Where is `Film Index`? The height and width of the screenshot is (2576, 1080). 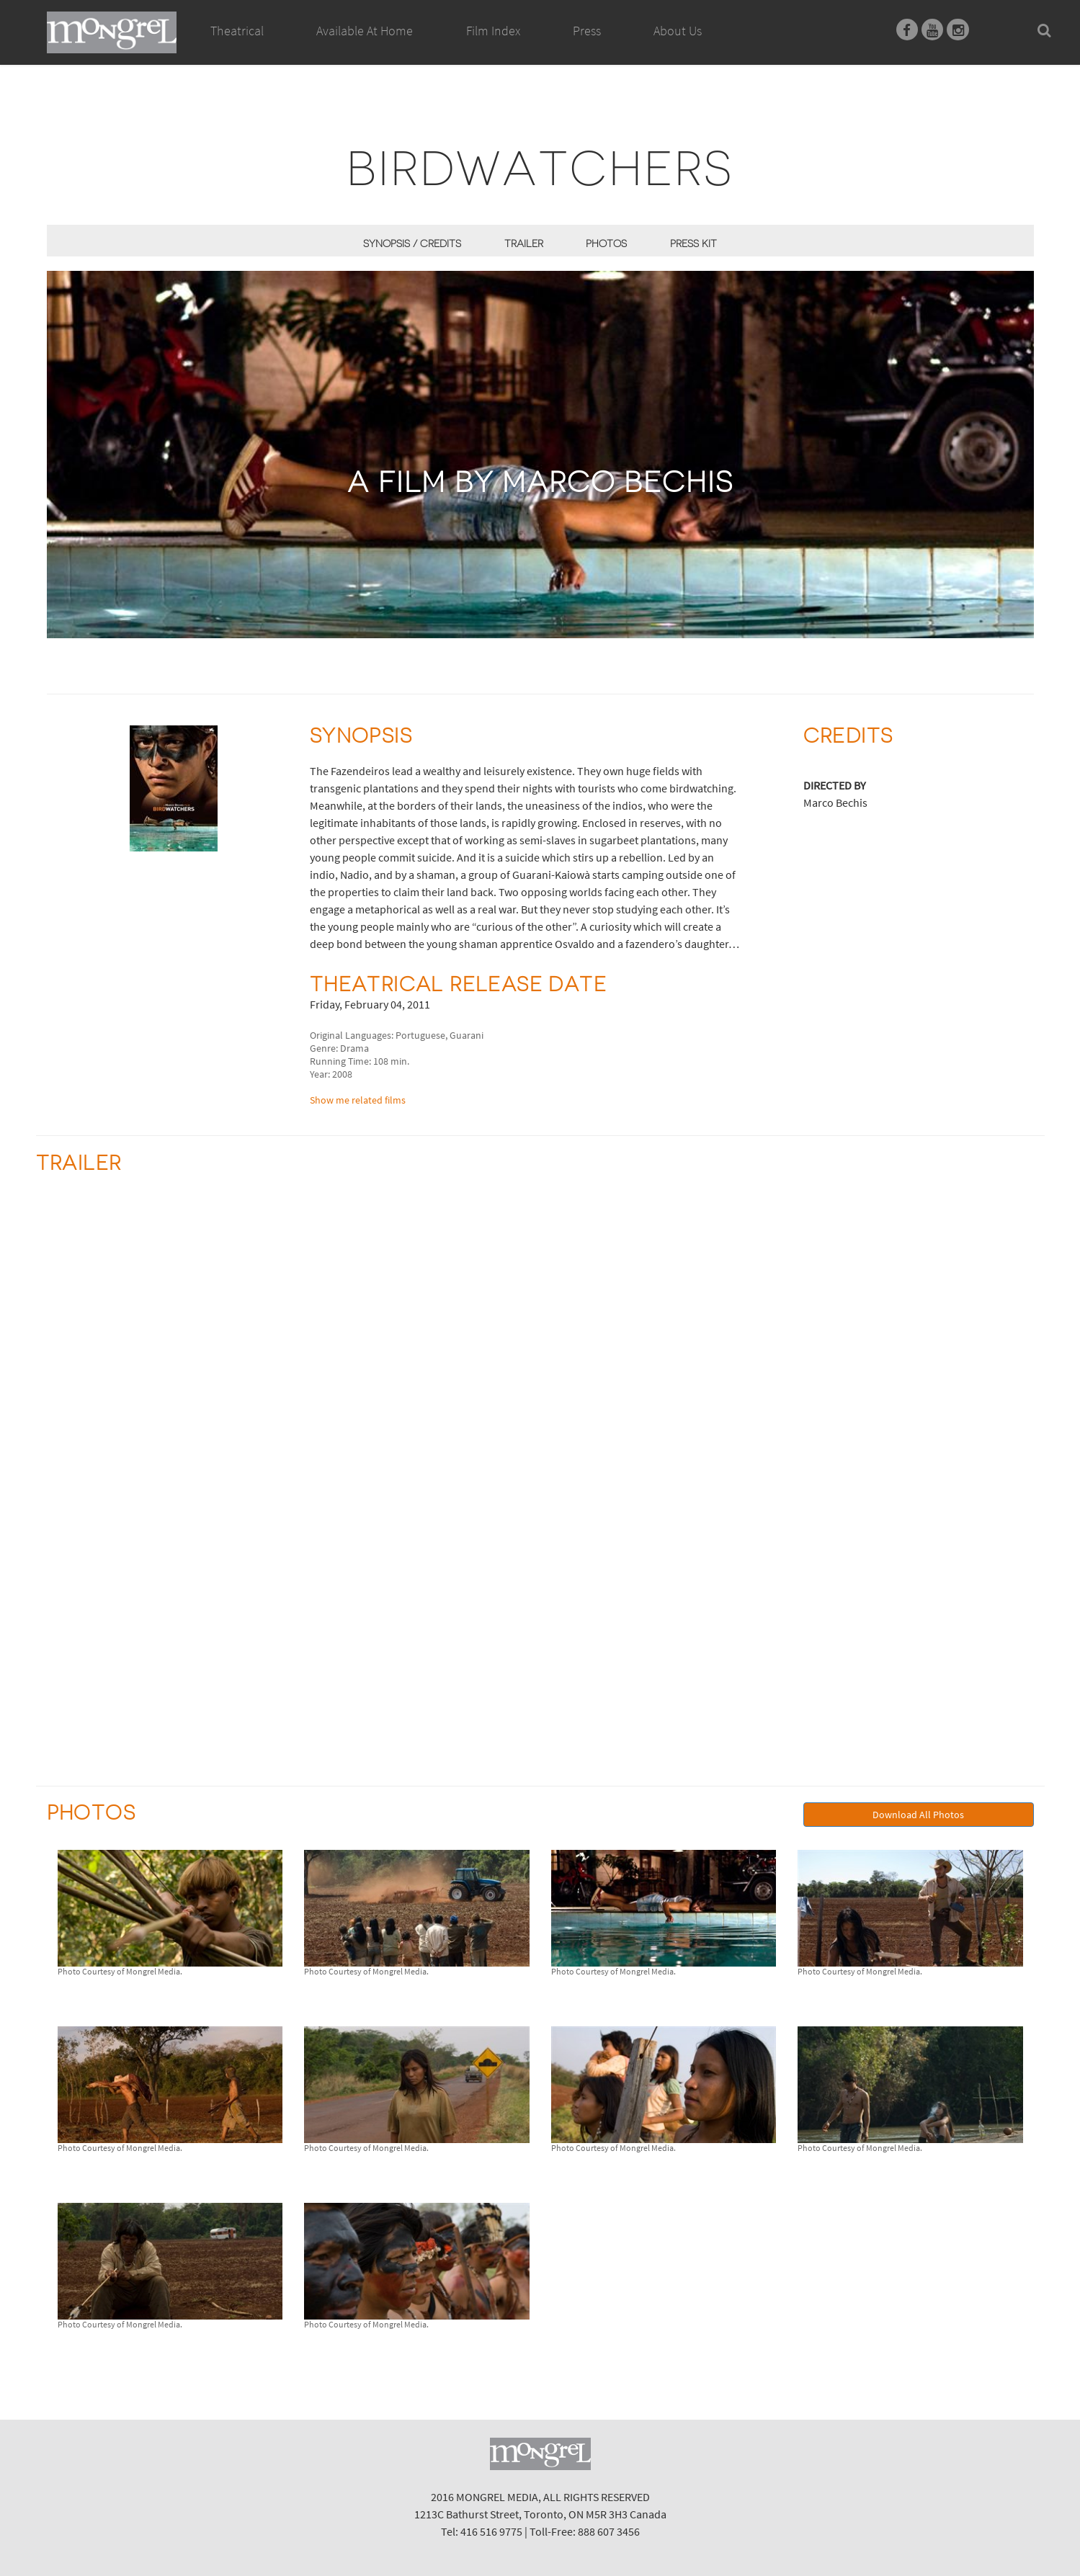 Film Index is located at coordinates (493, 30).